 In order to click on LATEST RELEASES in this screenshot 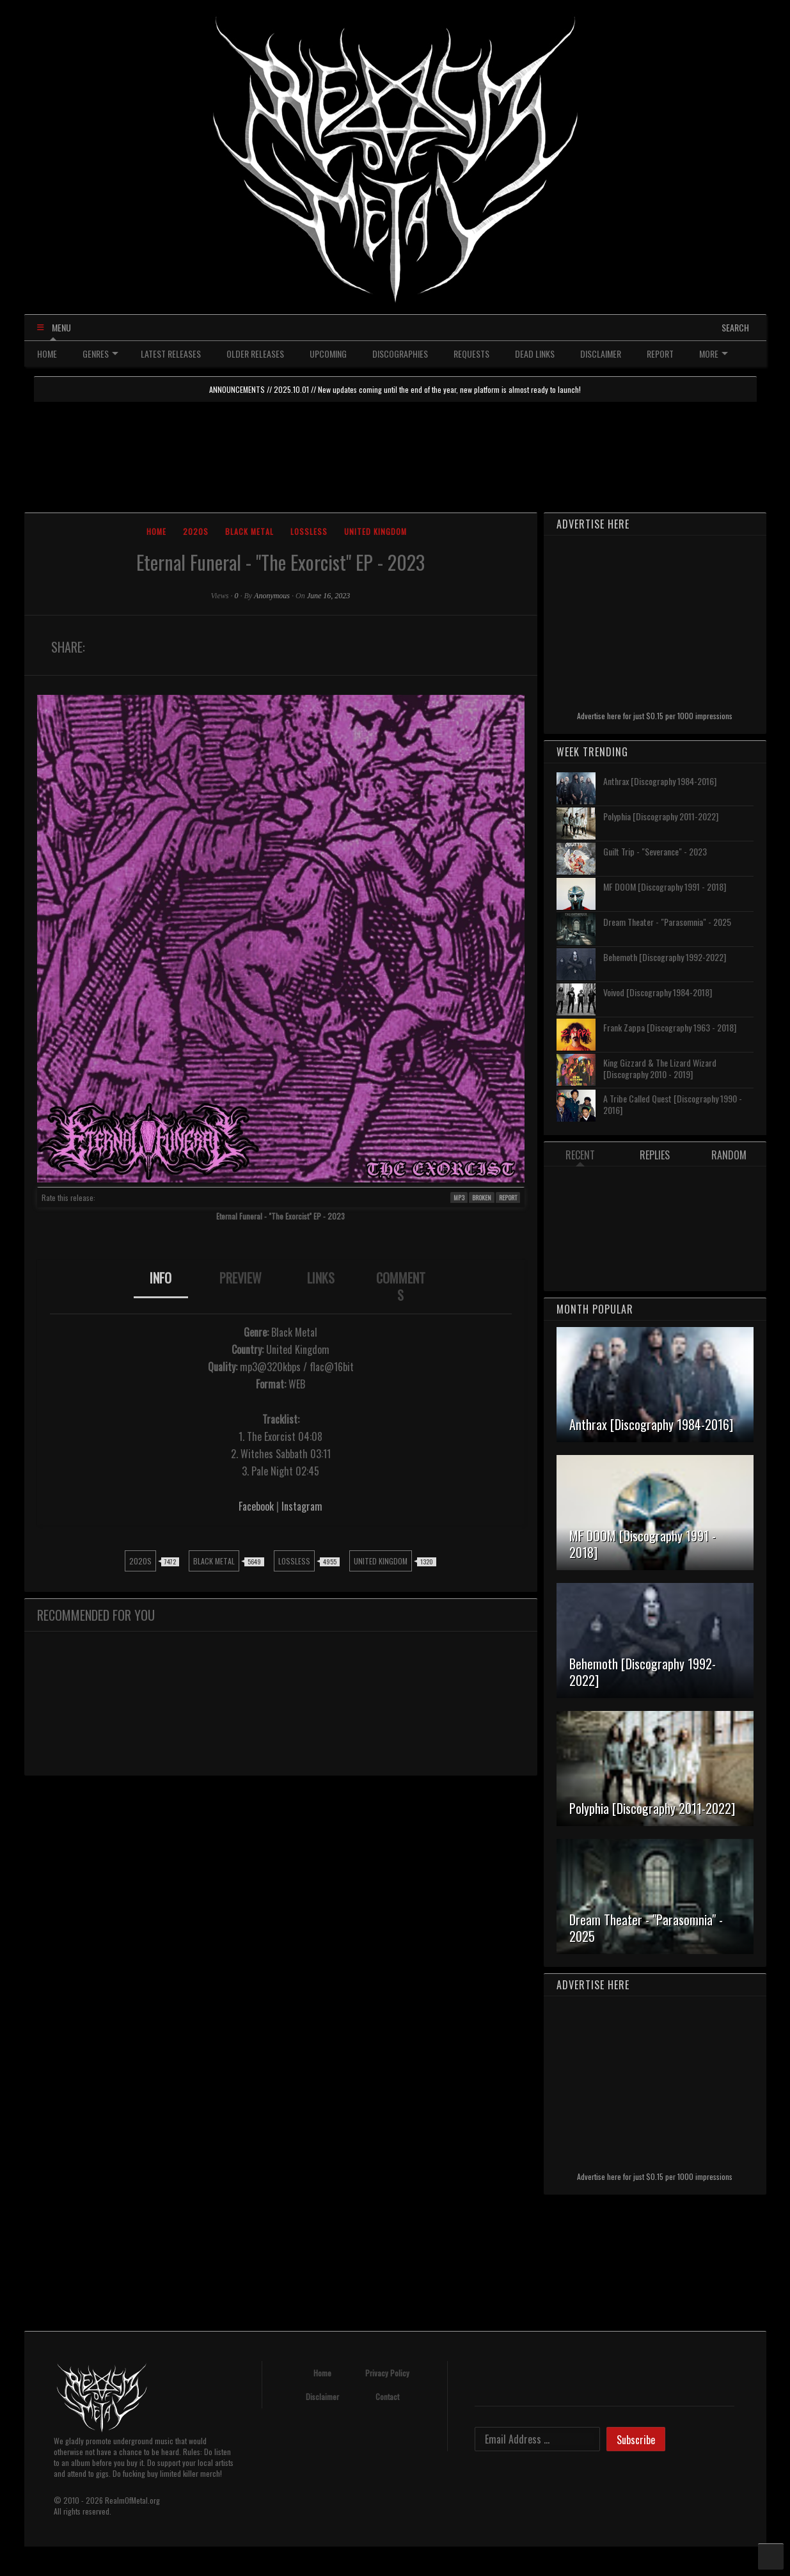, I will do `click(171, 353)`.